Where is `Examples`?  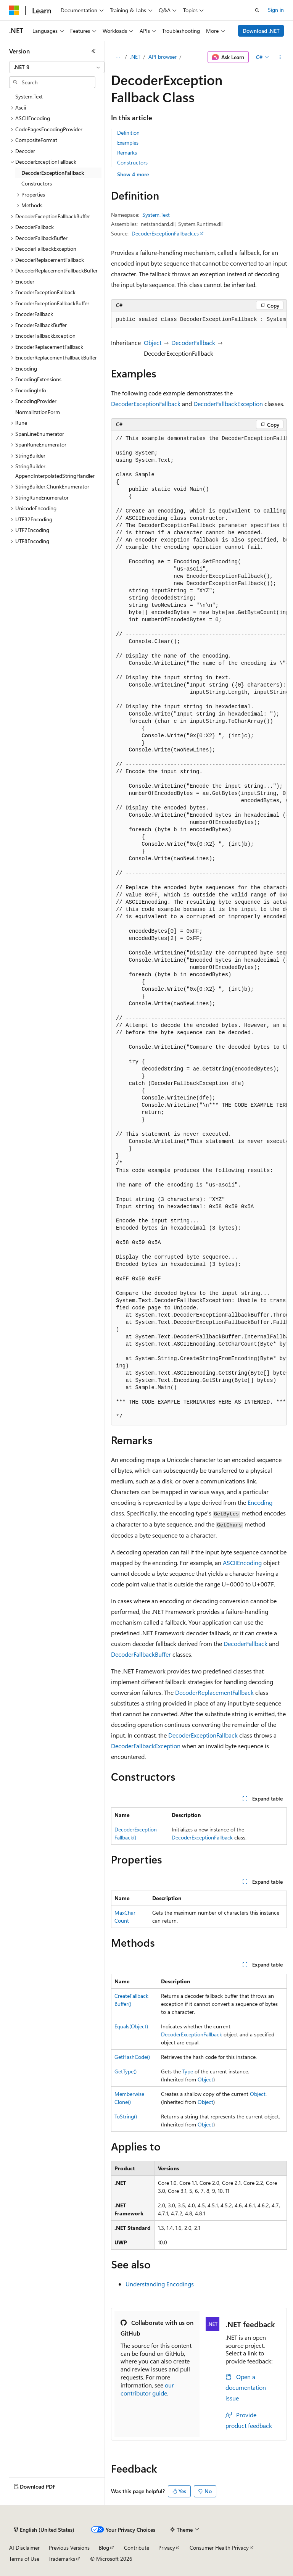
Examples is located at coordinates (127, 142).